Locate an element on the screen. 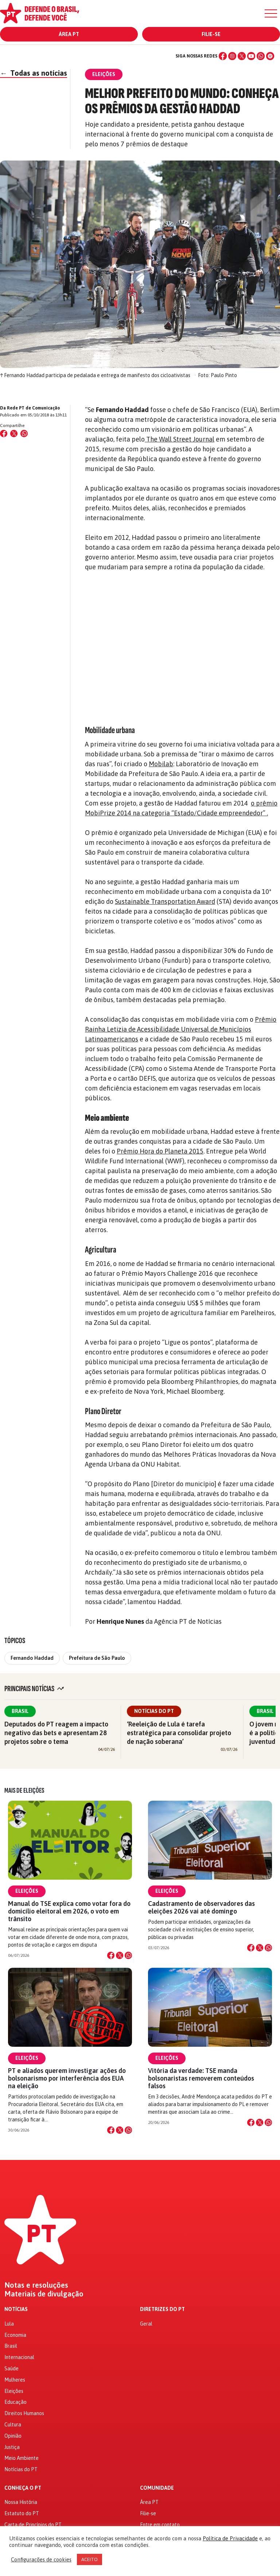 Image resolution: width=280 pixels, height=2576 pixels. [Facebook] is located at coordinates (223, 56).